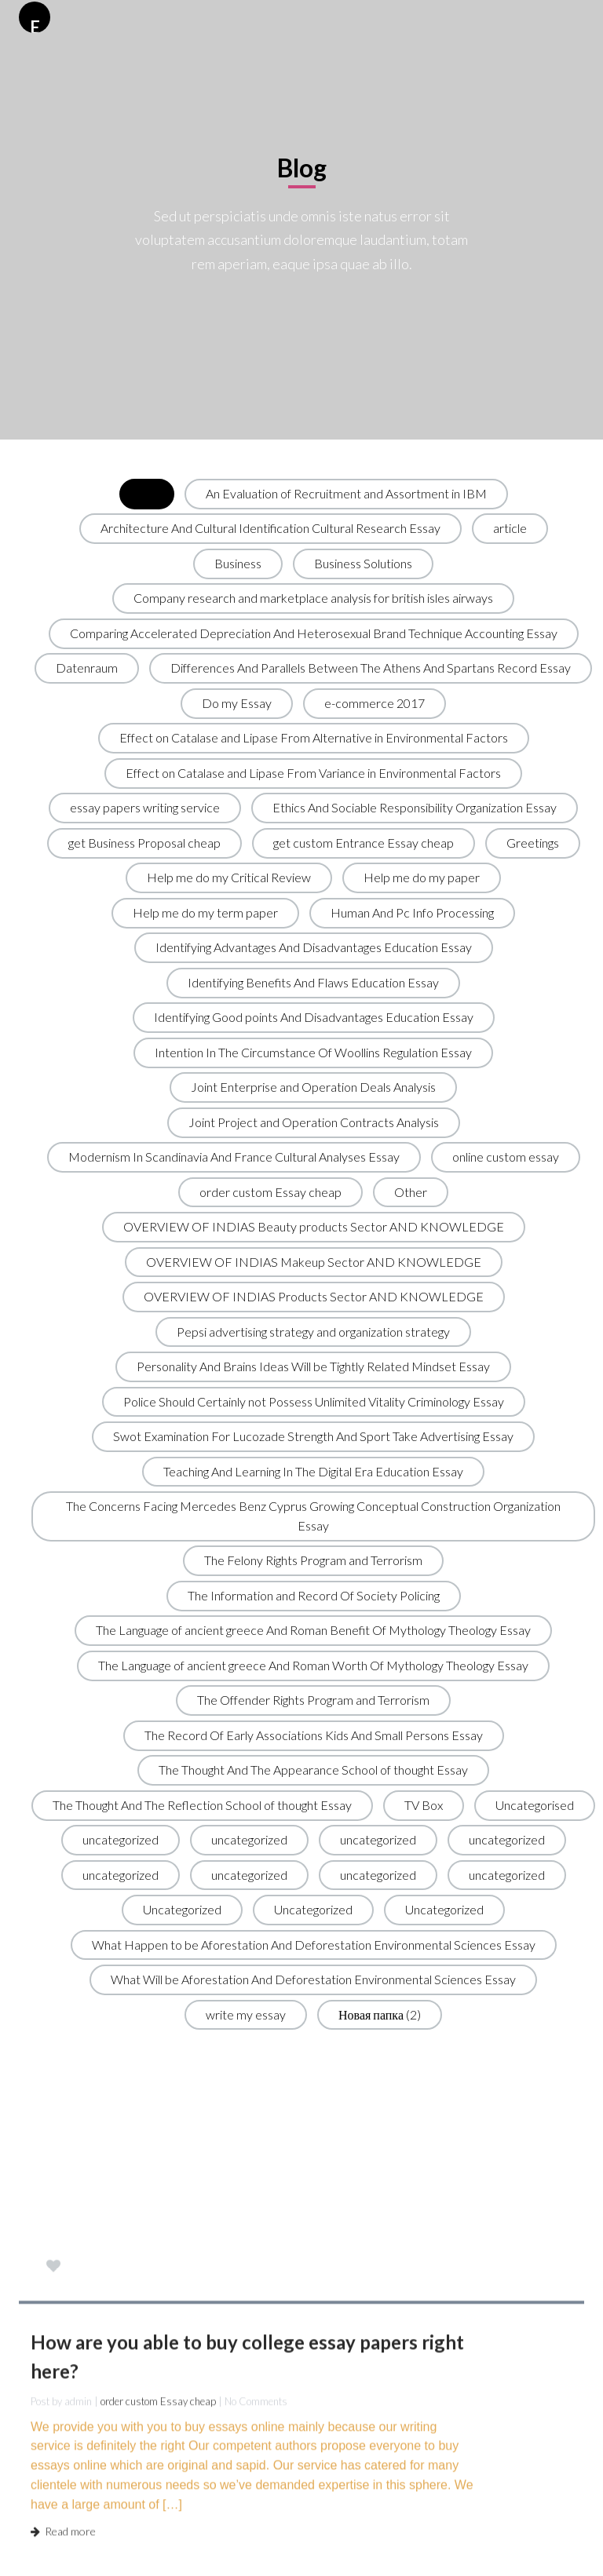 Image resolution: width=603 pixels, height=2576 pixels. What do you see at coordinates (237, 563) in the screenshot?
I see `Business` at bounding box center [237, 563].